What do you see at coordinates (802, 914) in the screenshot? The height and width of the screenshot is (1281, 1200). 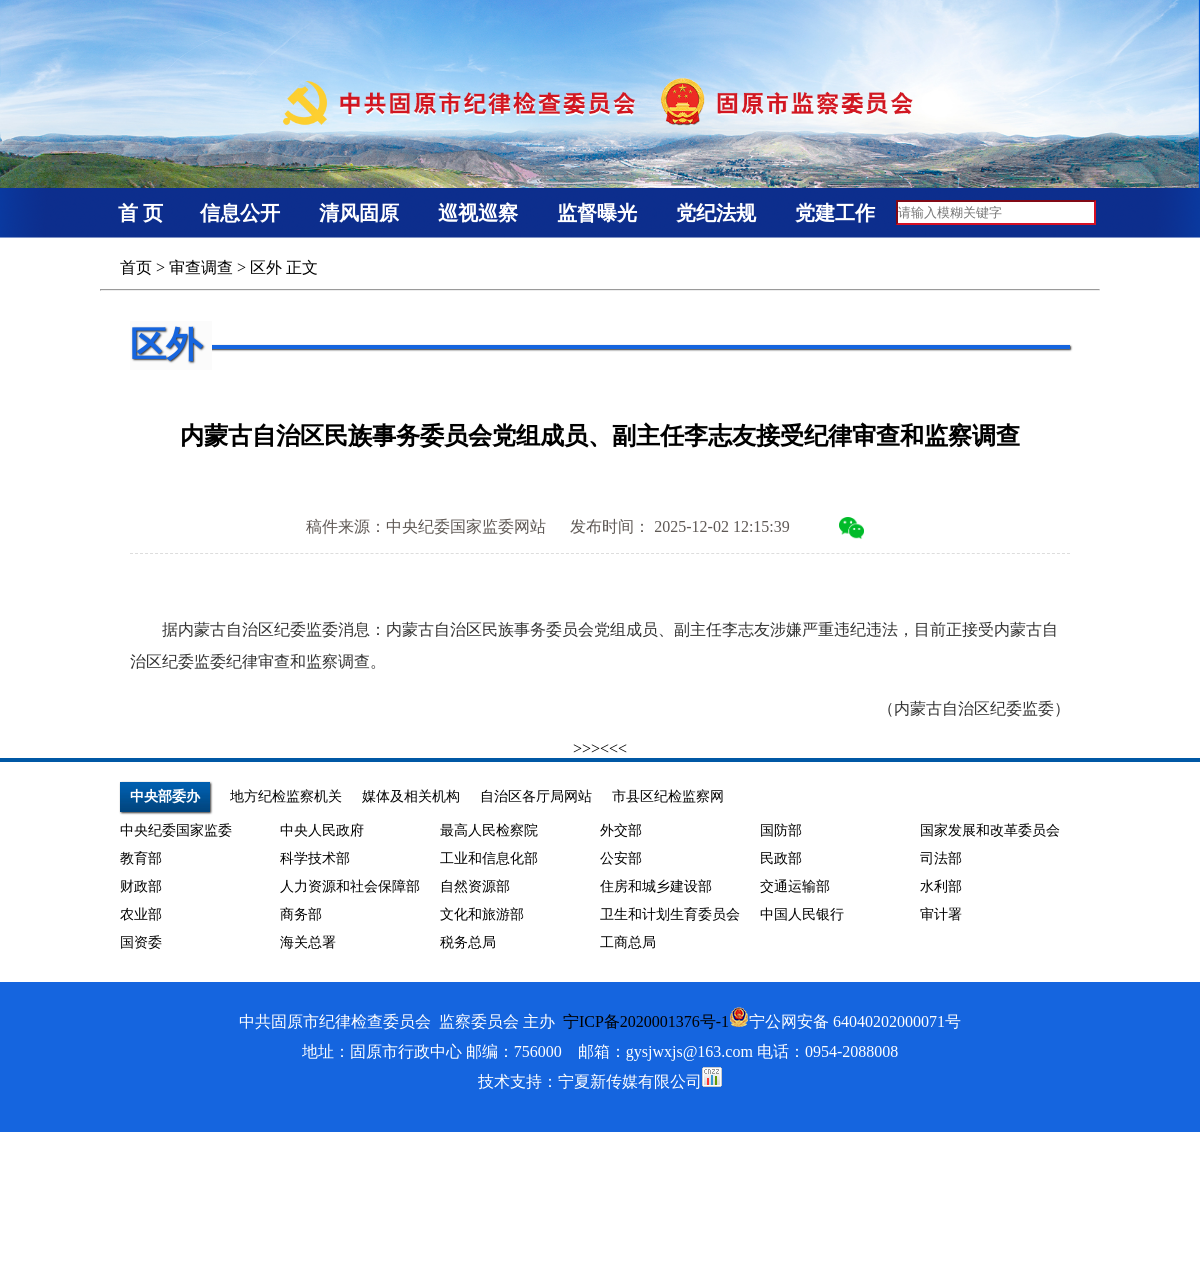 I see `中国人民银行` at bounding box center [802, 914].